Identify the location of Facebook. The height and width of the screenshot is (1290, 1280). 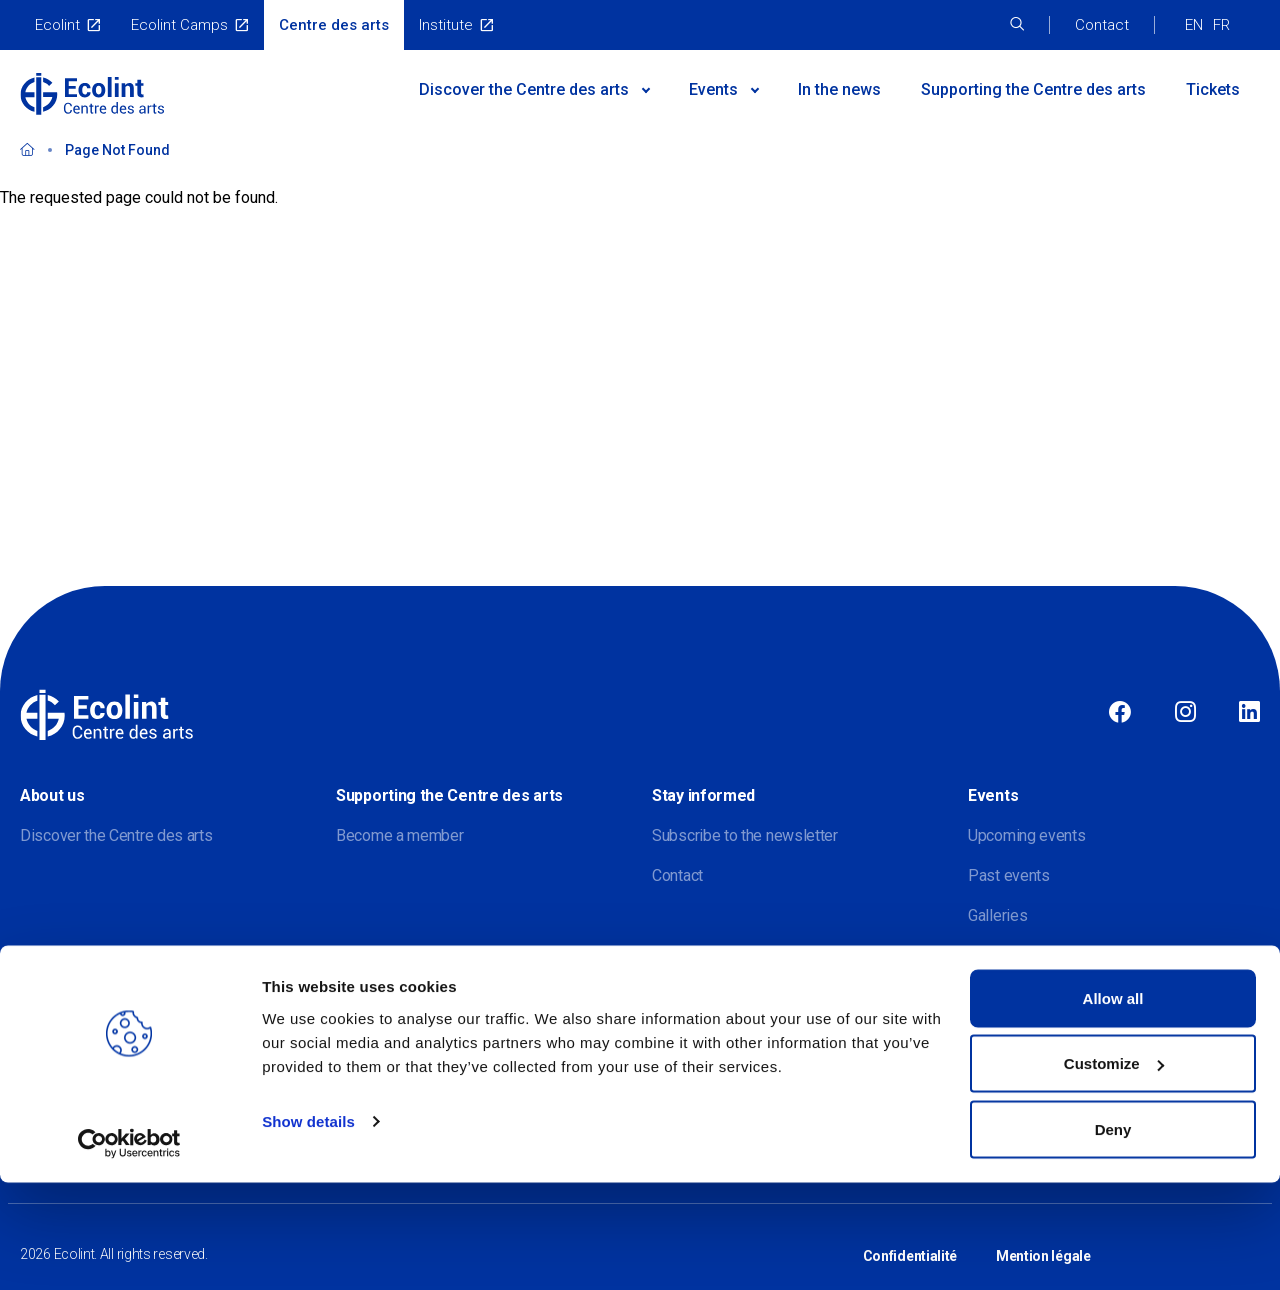
(1120, 713).